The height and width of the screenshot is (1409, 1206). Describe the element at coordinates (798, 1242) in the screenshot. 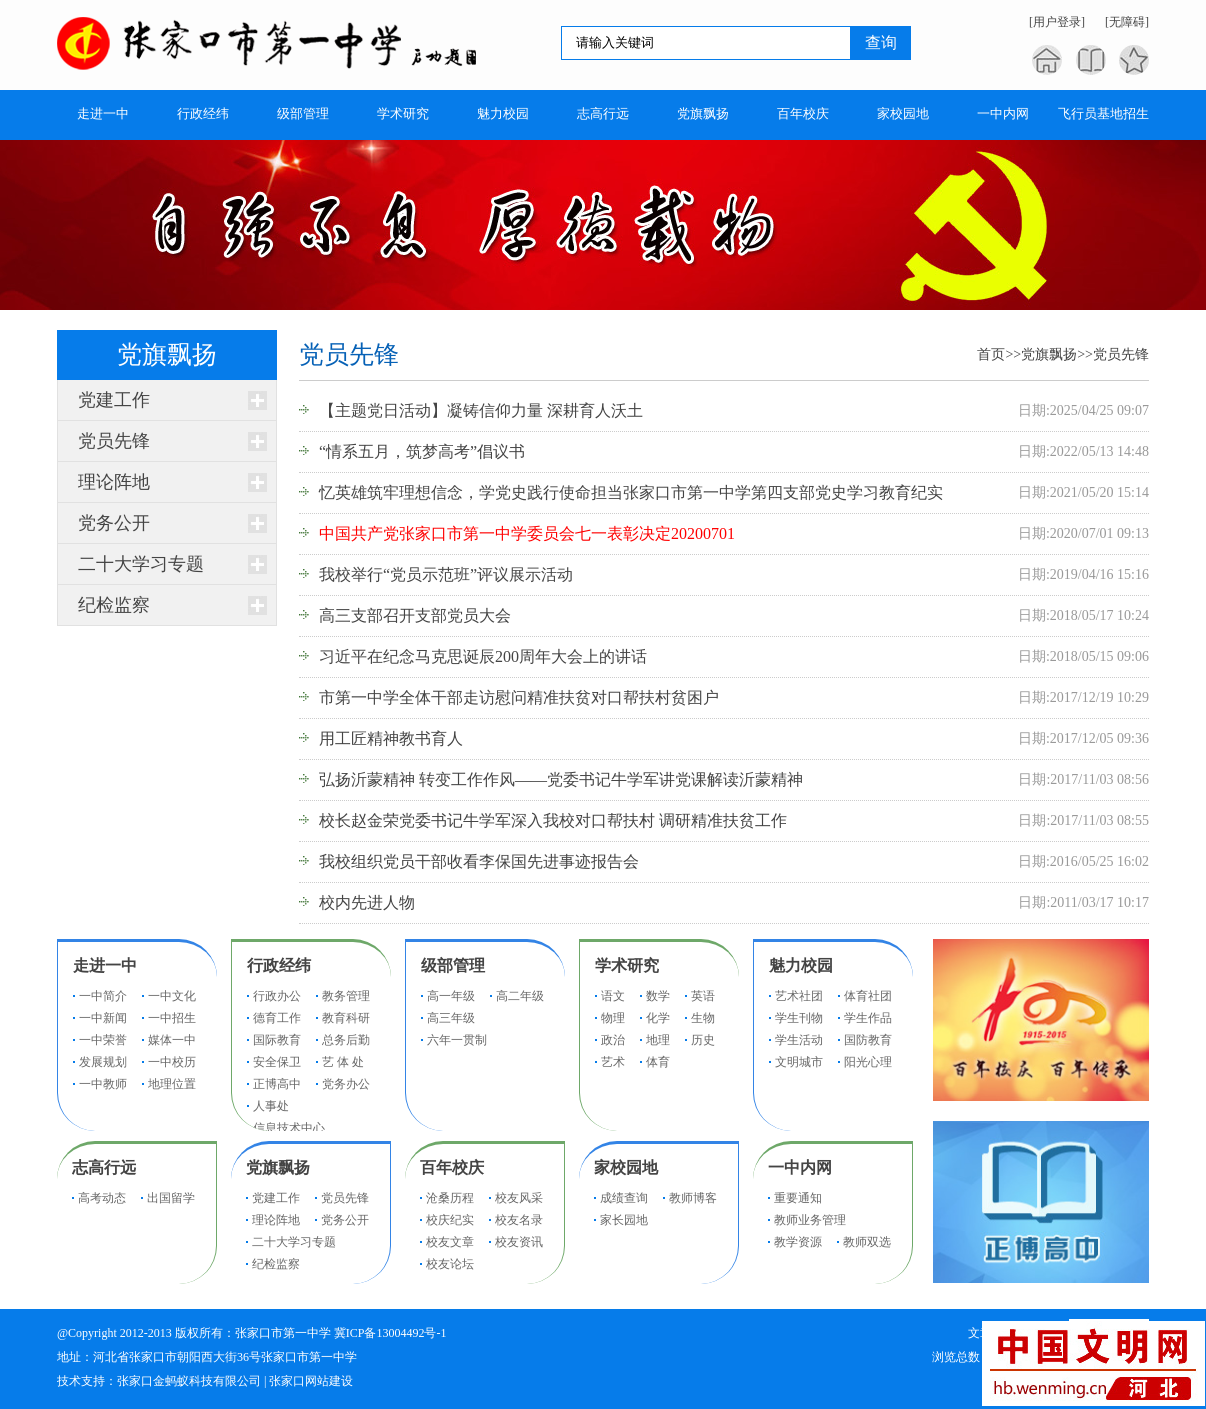

I see `教学资源` at that location.